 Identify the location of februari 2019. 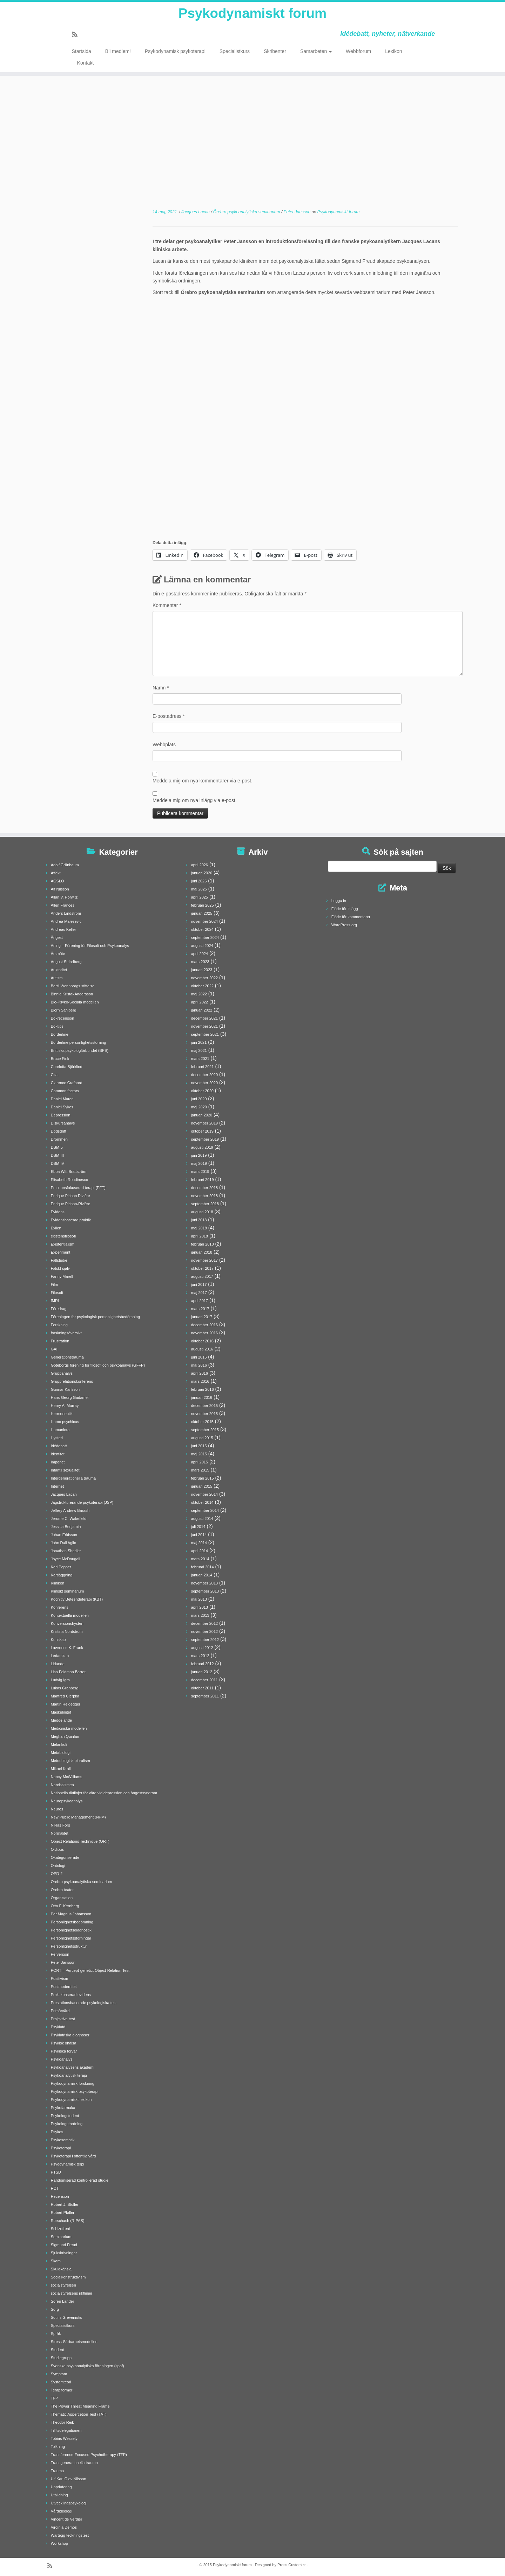
(202, 1179).